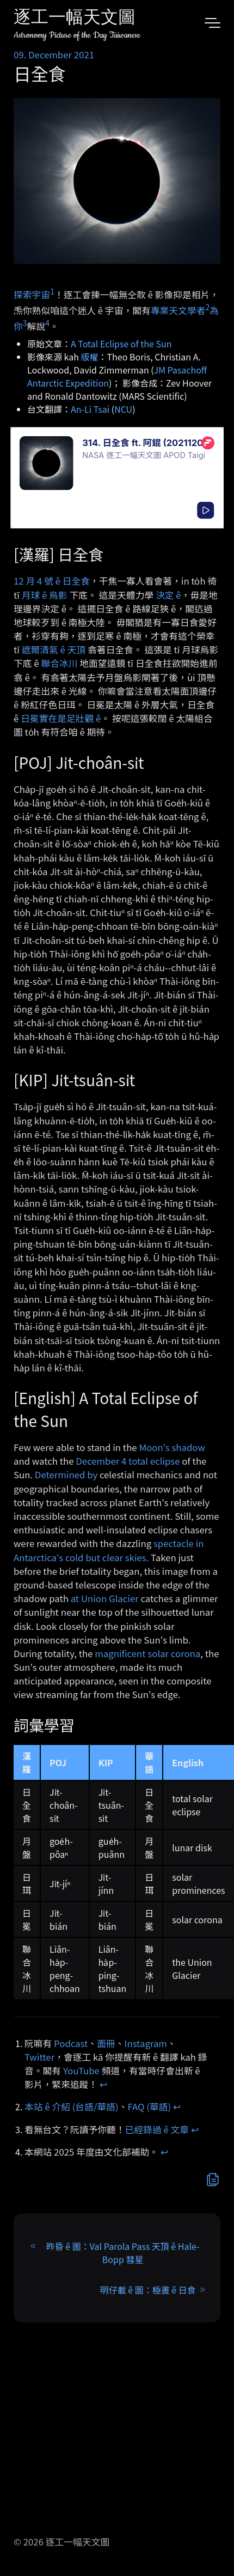 The image size is (234, 2576). What do you see at coordinates (66, 1474) in the screenshot?
I see `Determined by` at bounding box center [66, 1474].